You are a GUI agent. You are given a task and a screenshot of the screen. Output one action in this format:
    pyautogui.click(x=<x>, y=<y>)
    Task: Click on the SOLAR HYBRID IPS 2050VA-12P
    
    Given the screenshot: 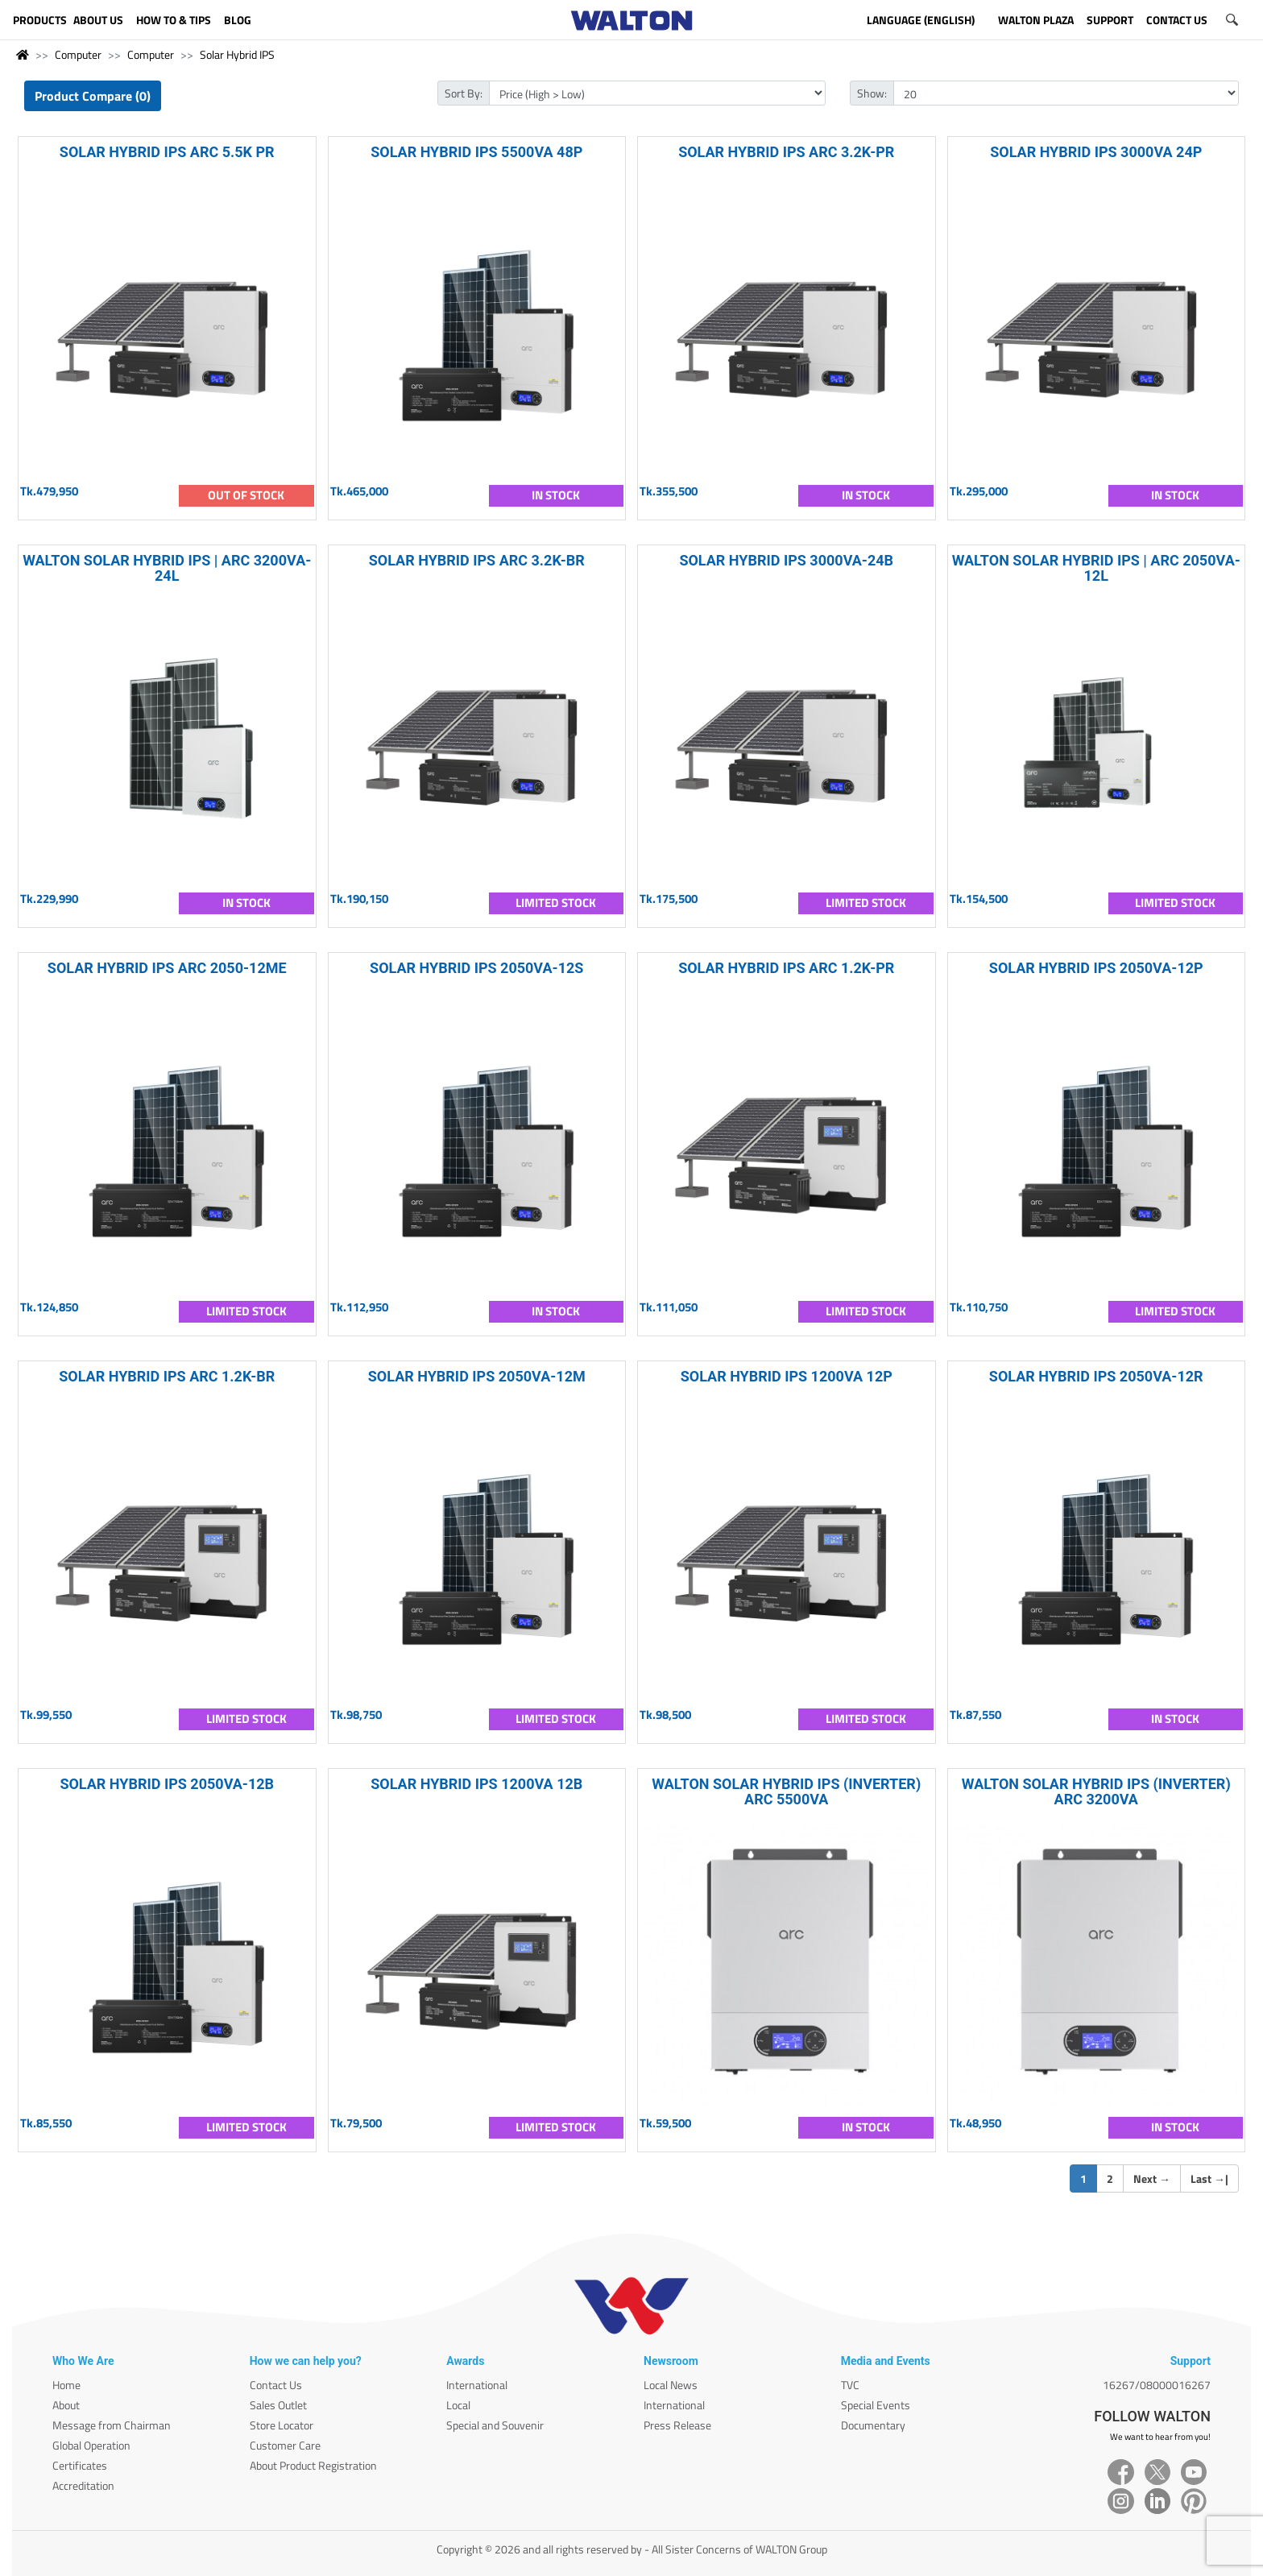 What is the action you would take?
    pyautogui.click(x=1096, y=967)
    